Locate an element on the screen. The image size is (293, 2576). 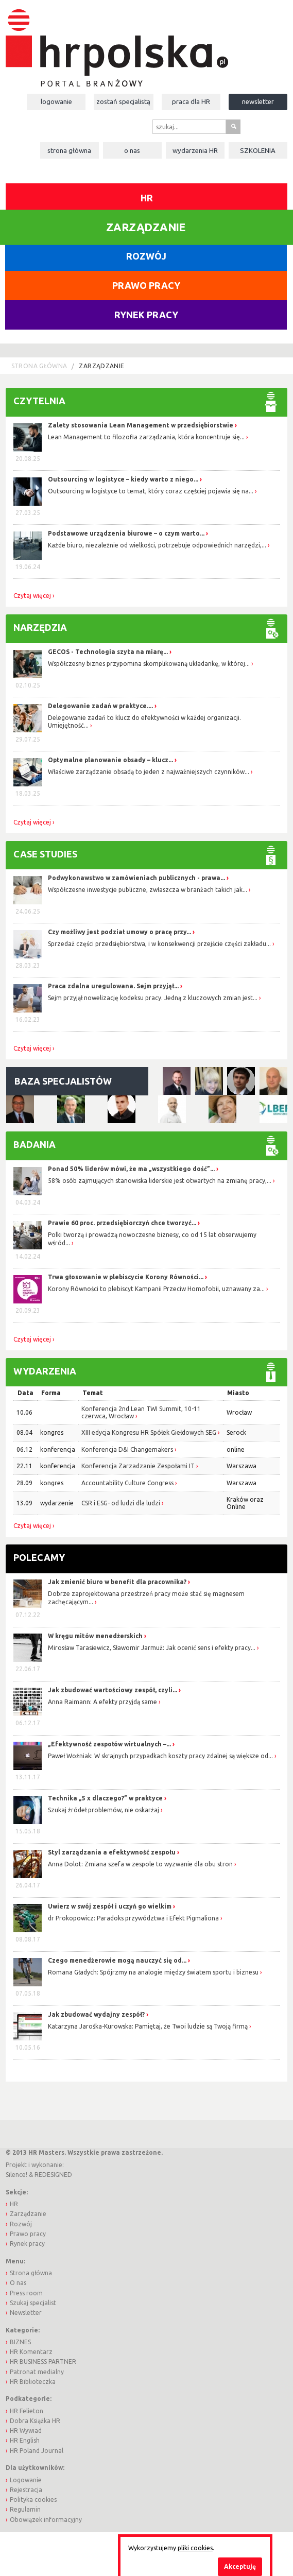
Rynek pracy is located at coordinates (146, 315).